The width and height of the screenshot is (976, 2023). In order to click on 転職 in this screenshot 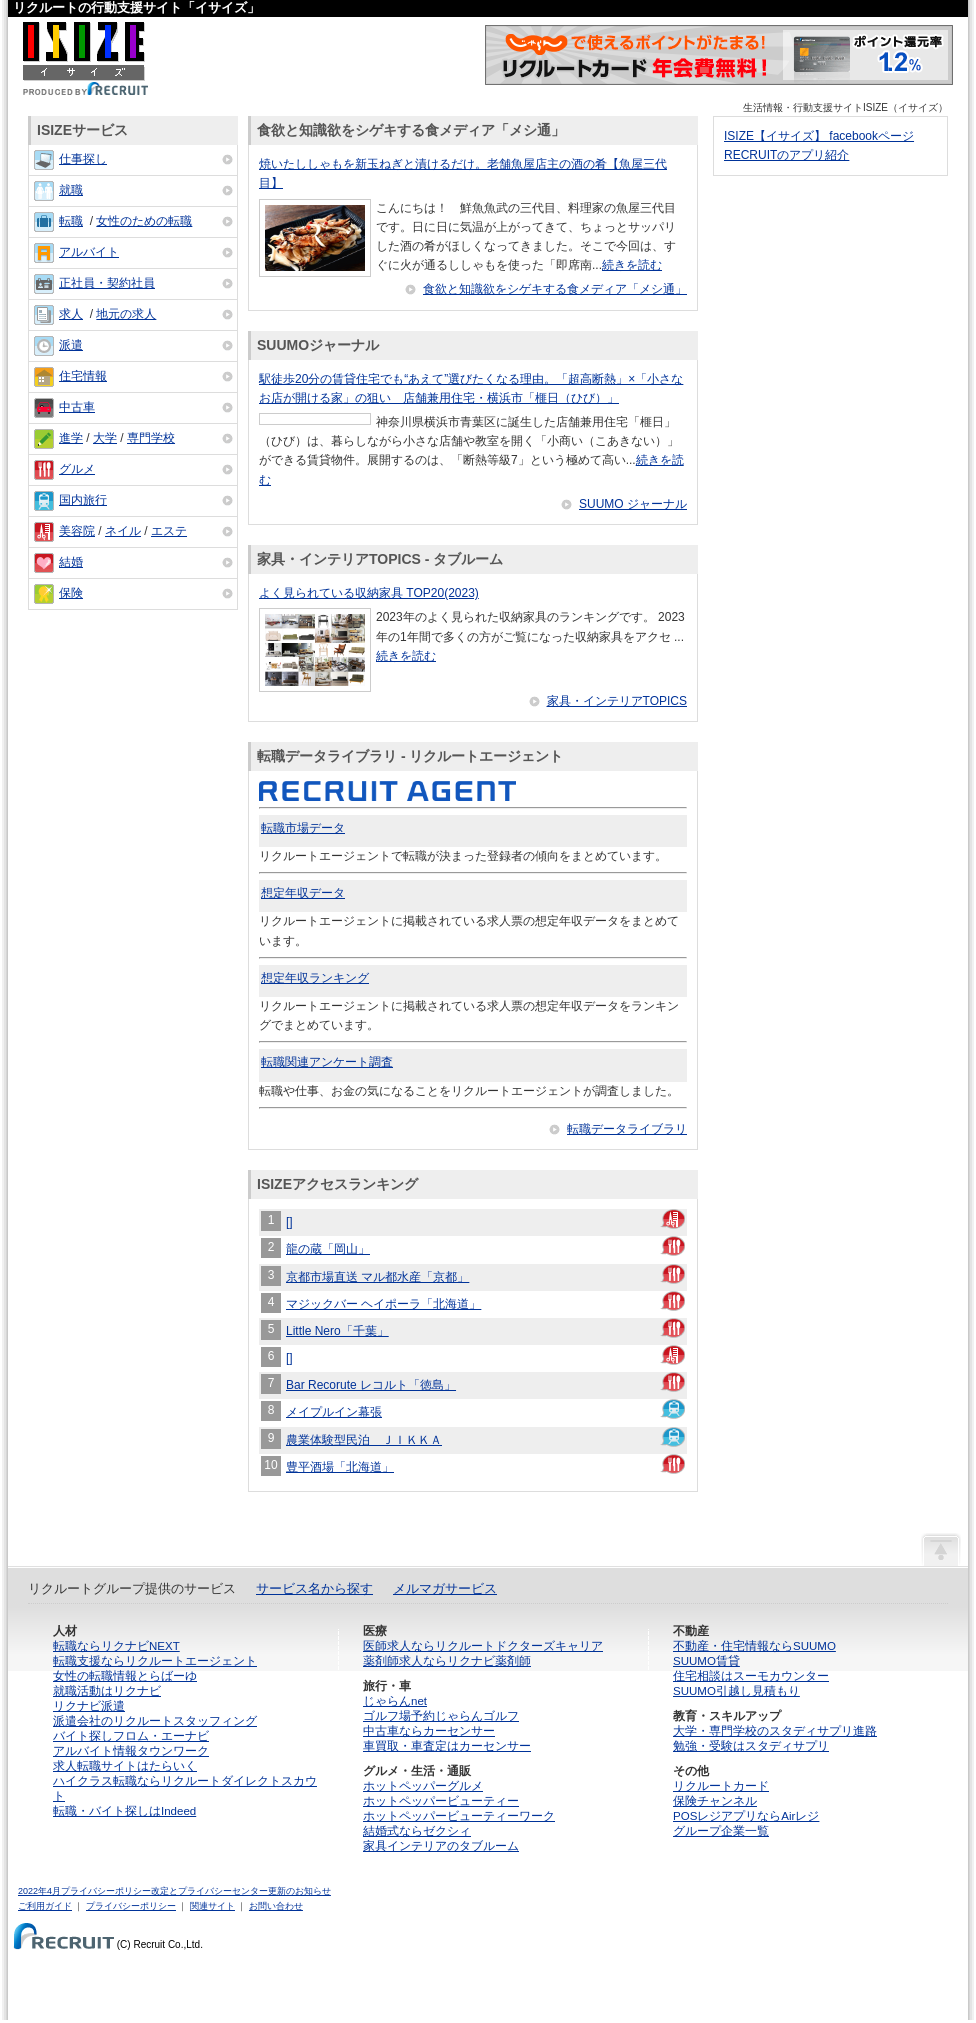, I will do `click(71, 221)`.